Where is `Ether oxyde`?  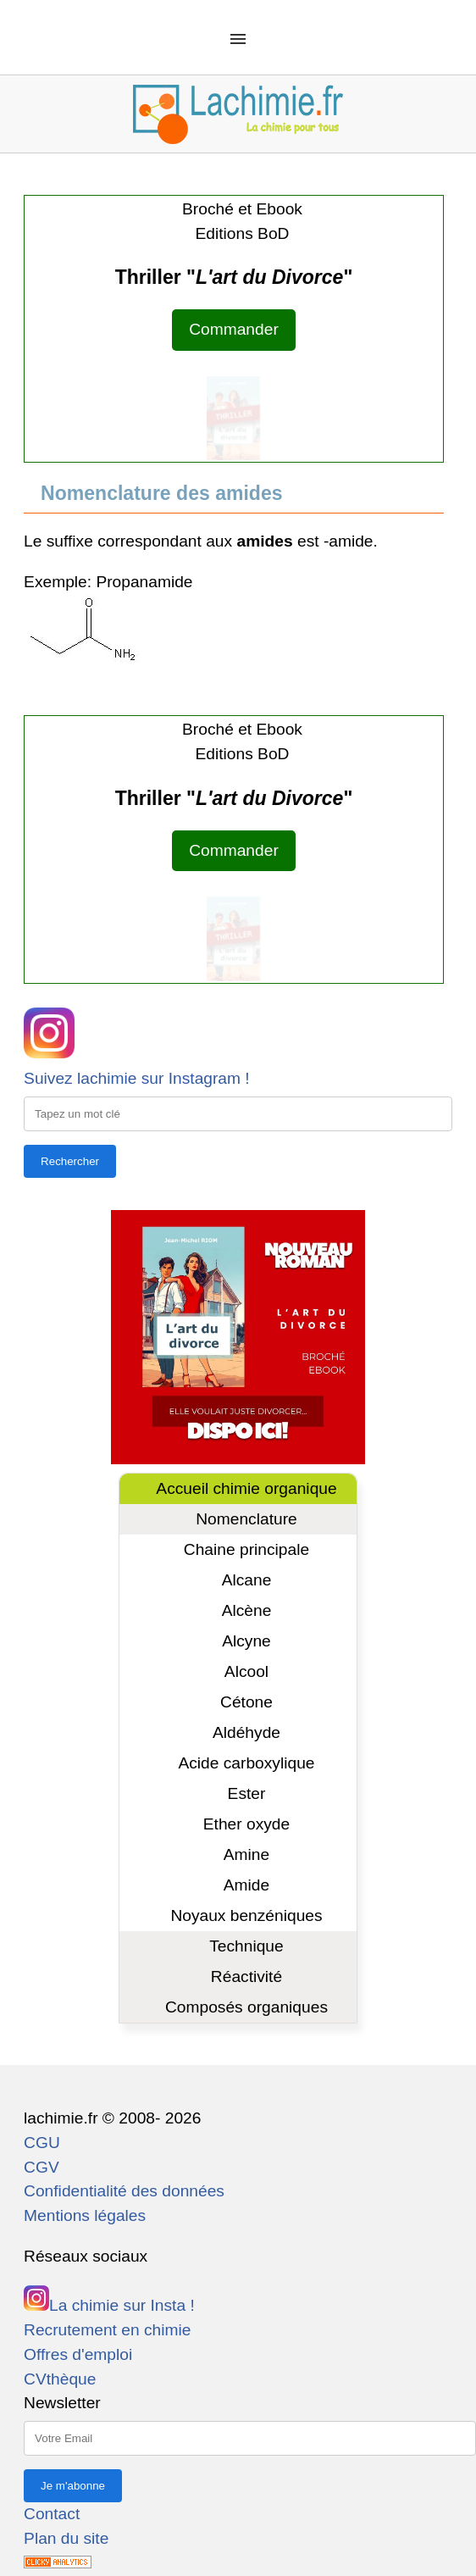 Ether oxyde is located at coordinates (246, 1824).